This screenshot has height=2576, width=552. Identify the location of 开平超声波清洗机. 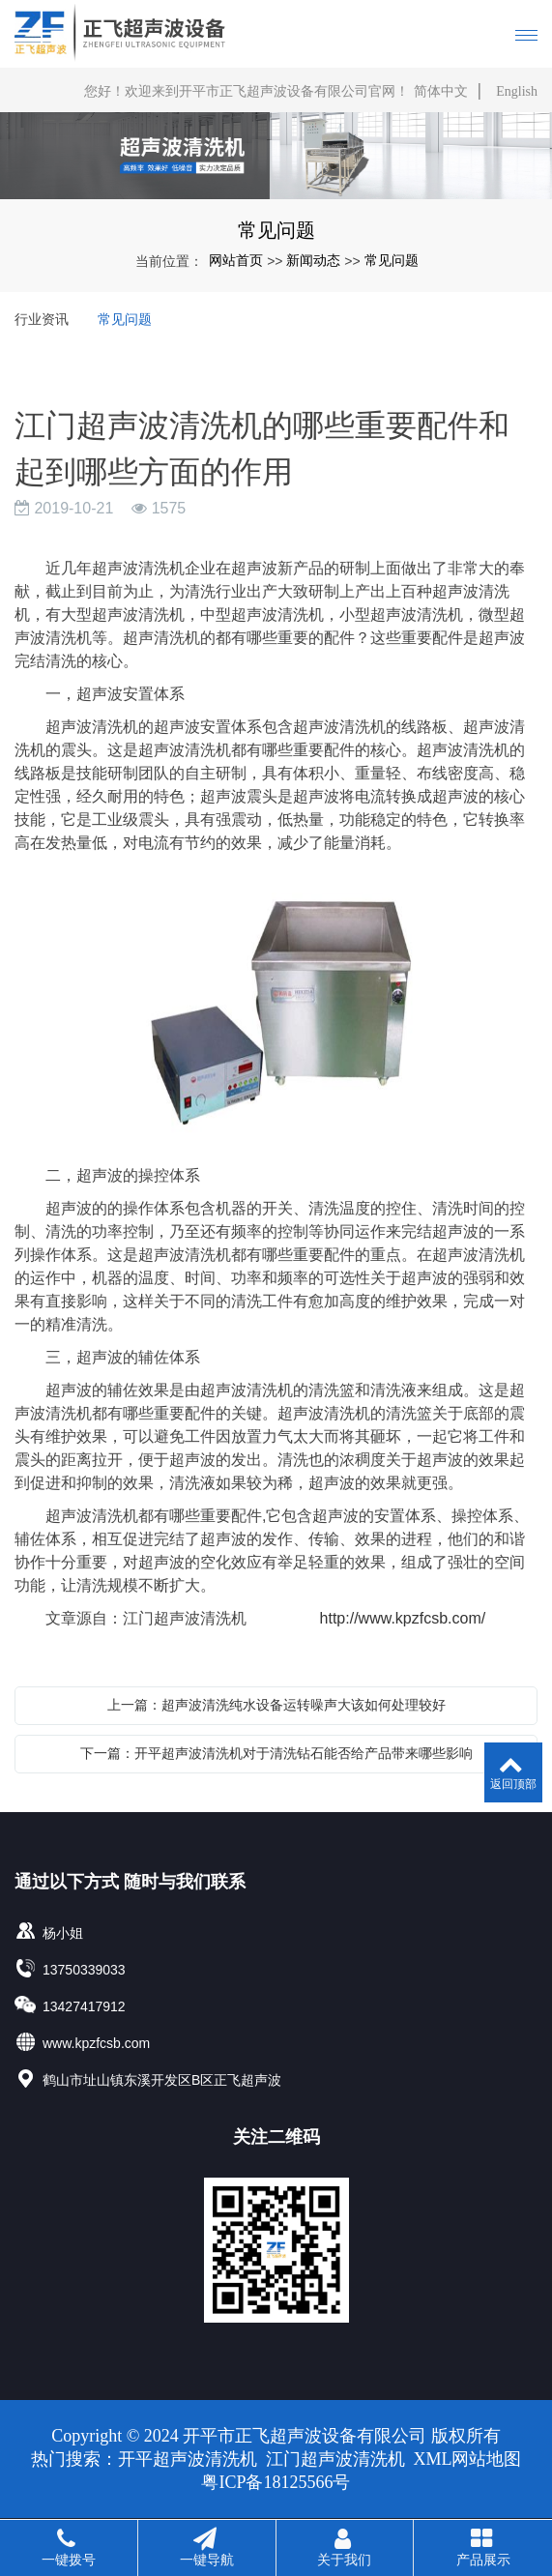
(190, 2459).